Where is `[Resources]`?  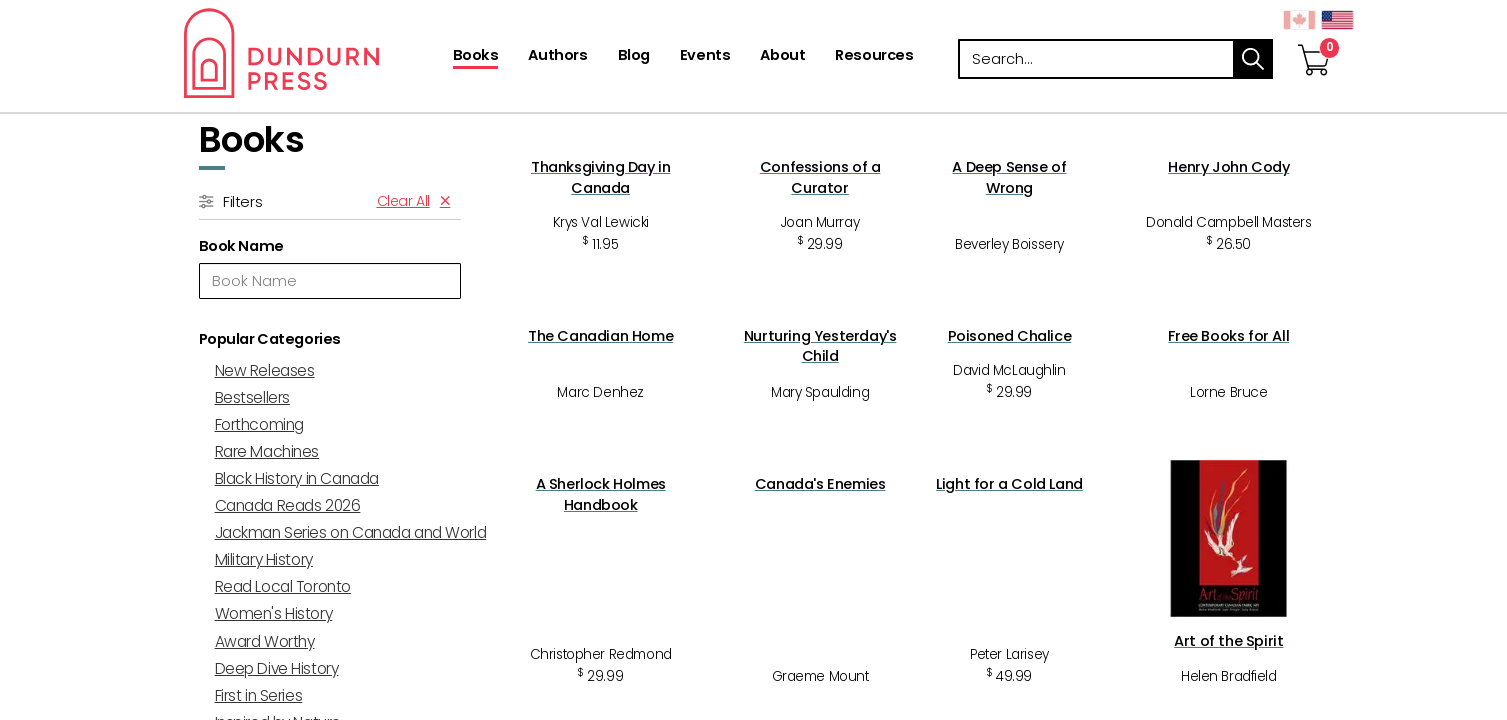
[Resources] is located at coordinates (874, 57).